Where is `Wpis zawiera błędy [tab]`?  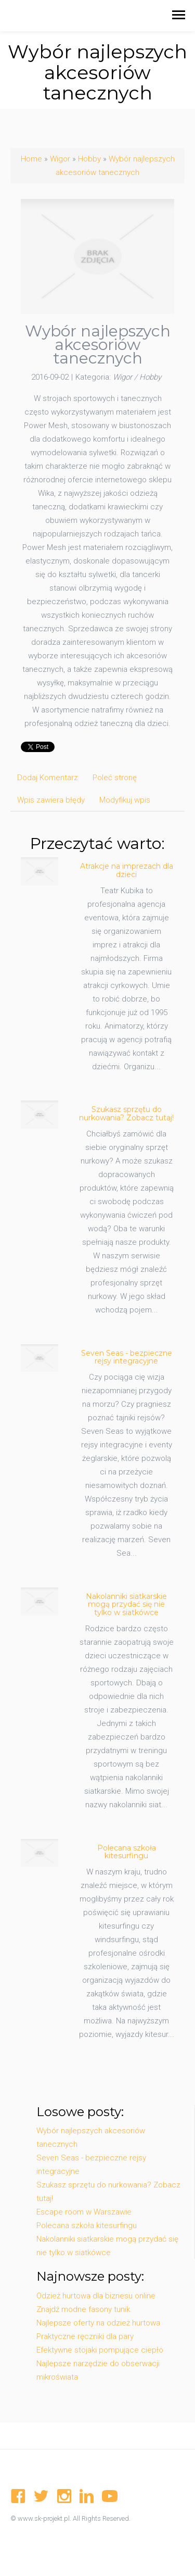 Wpis zawiera błędy [tab] is located at coordinates (51, 800).